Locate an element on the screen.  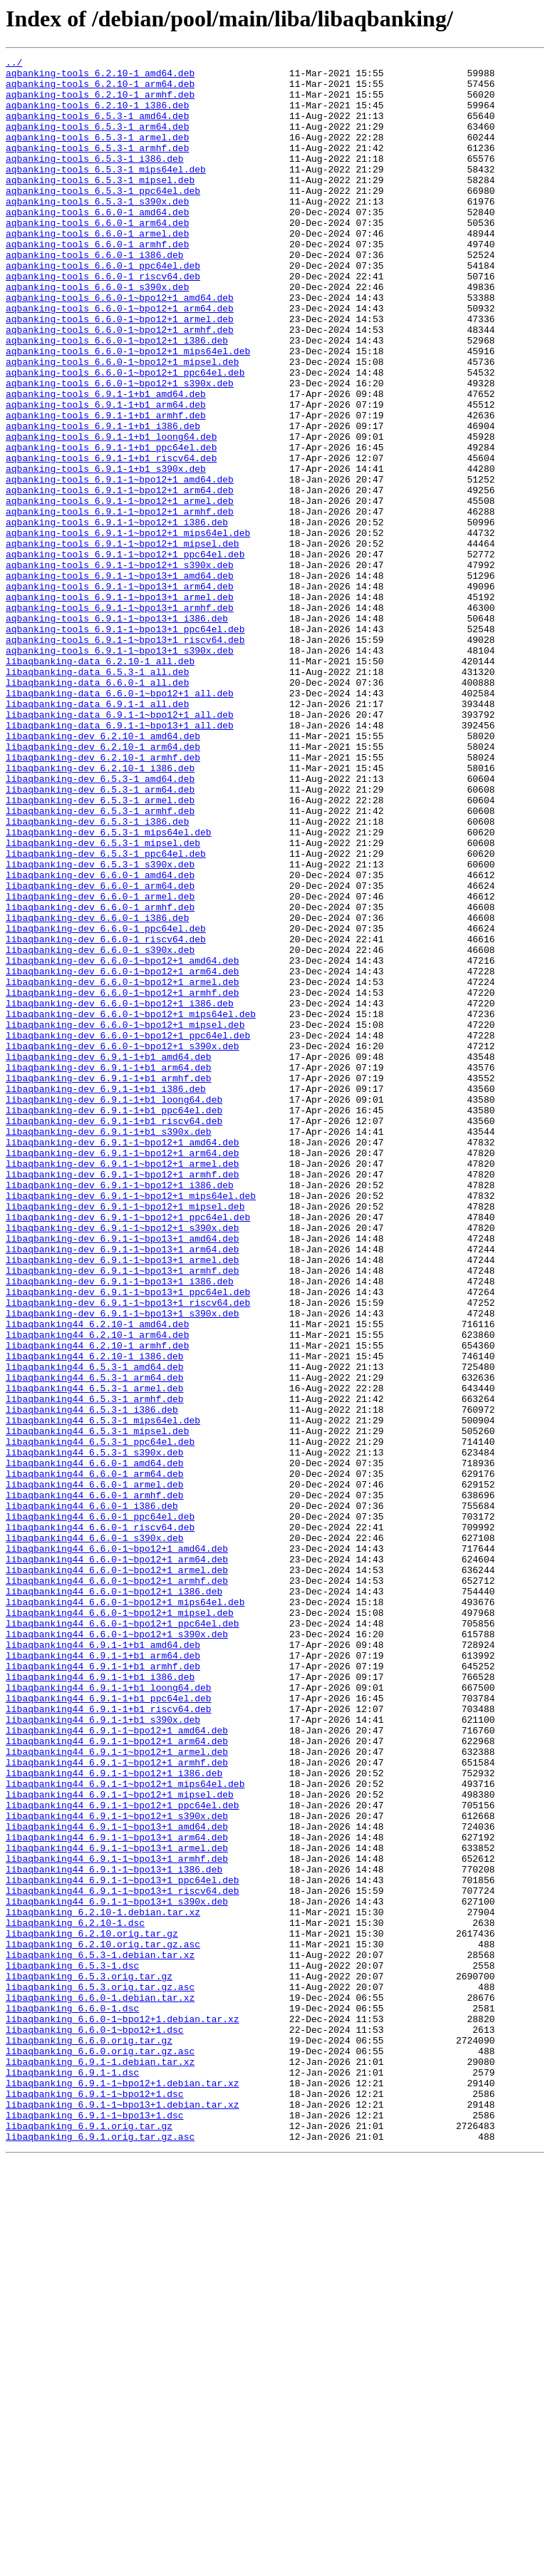
libaqbanking44_6.6.0-1~bpo12+1_amd64.deb is located at coordinates (117, 1847).